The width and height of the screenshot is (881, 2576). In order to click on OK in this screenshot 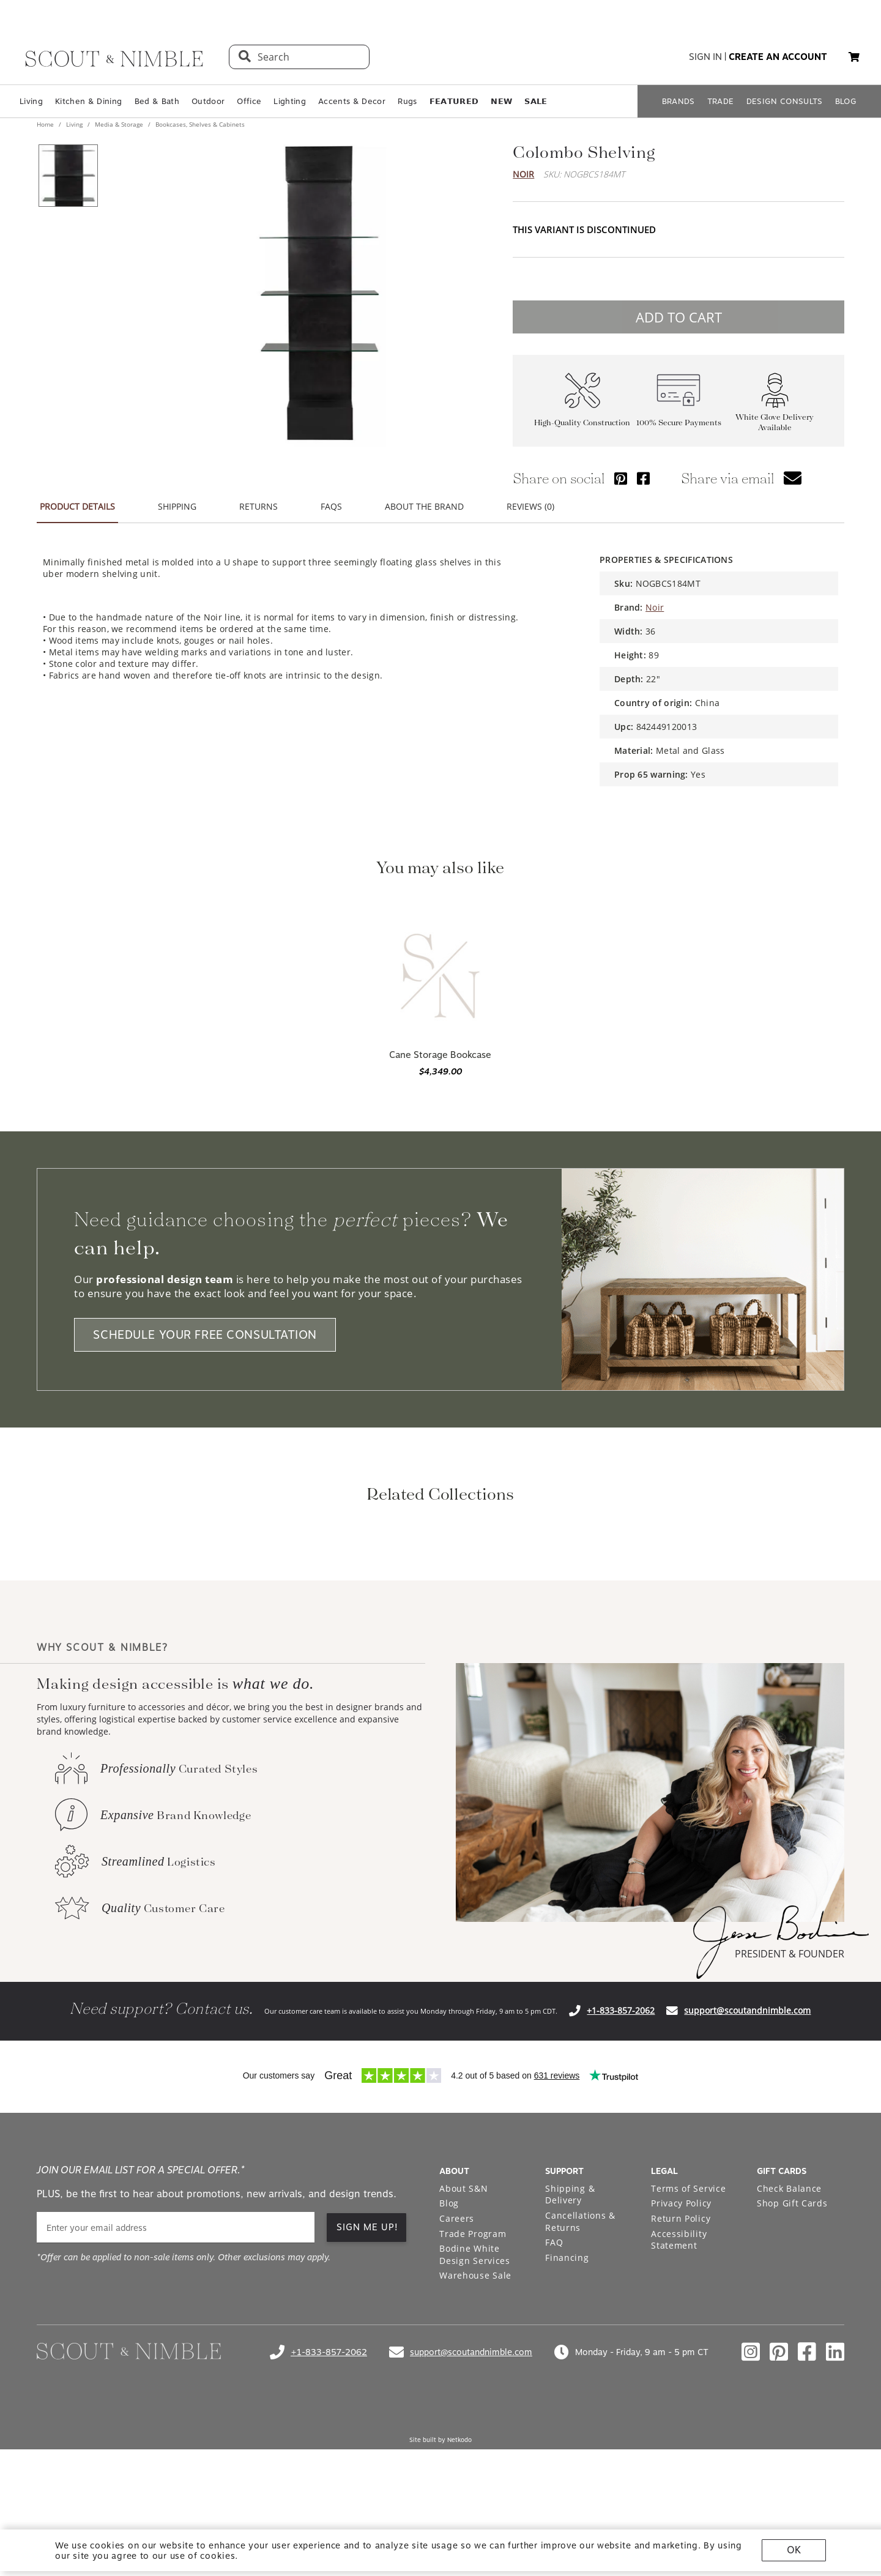, I will do `click(794, 2550)`.